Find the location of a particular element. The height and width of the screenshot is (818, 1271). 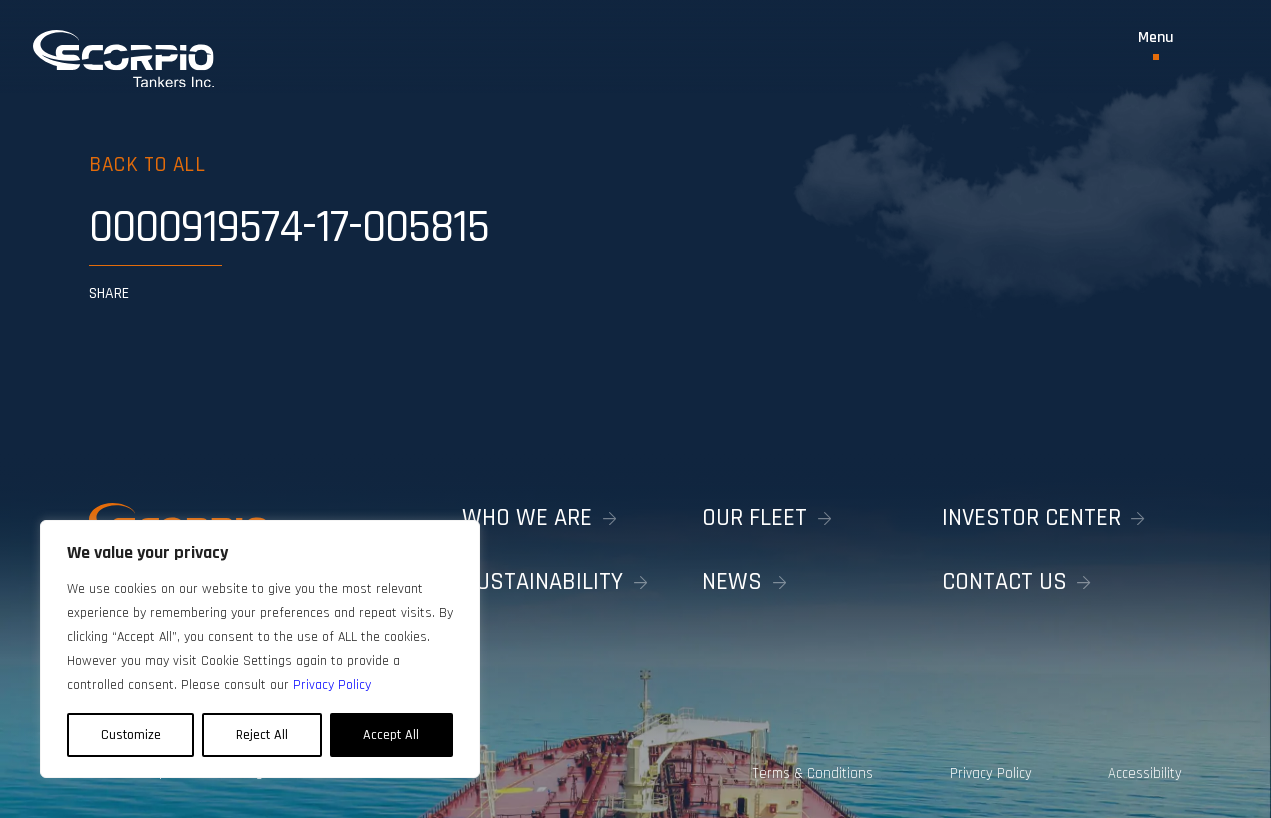

Accept All is located at coordinates (391, 735).